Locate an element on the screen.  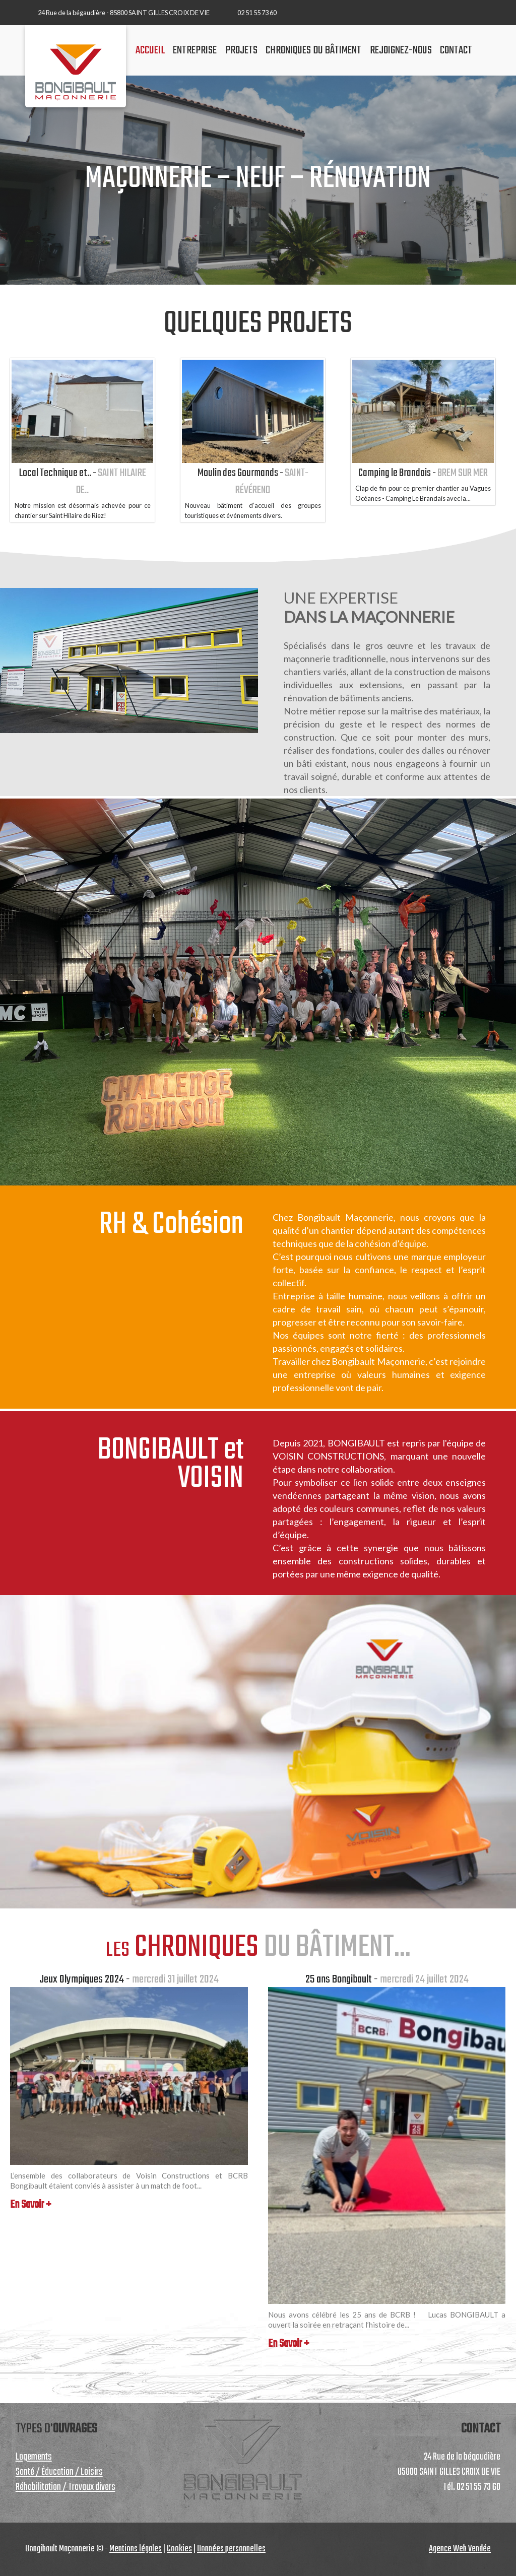
Agence Web Vendée is located at coordinates (460, 2549).